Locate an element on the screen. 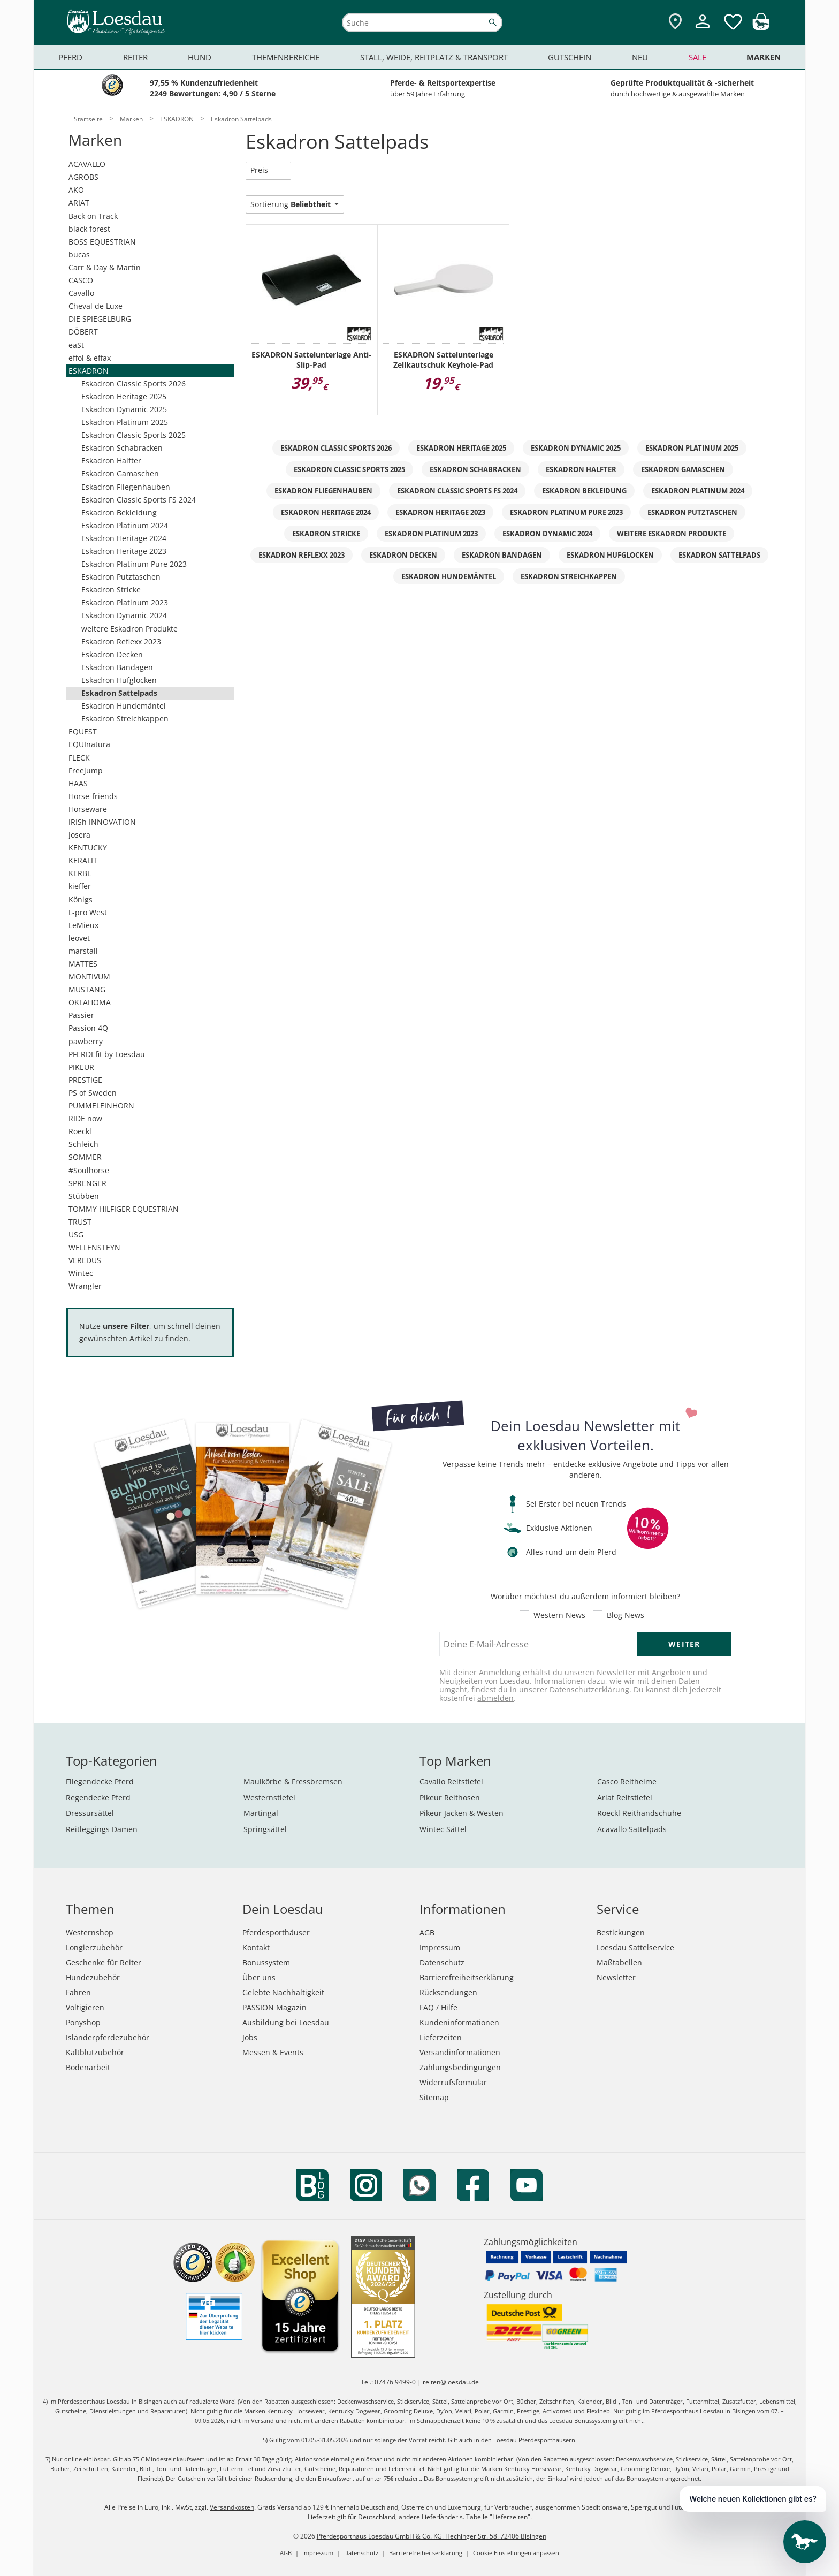 Image resolution: width=839 pixels, height=2576 pixels. Pikeur Jacken & Westen is located at coordinates (462, 1813).